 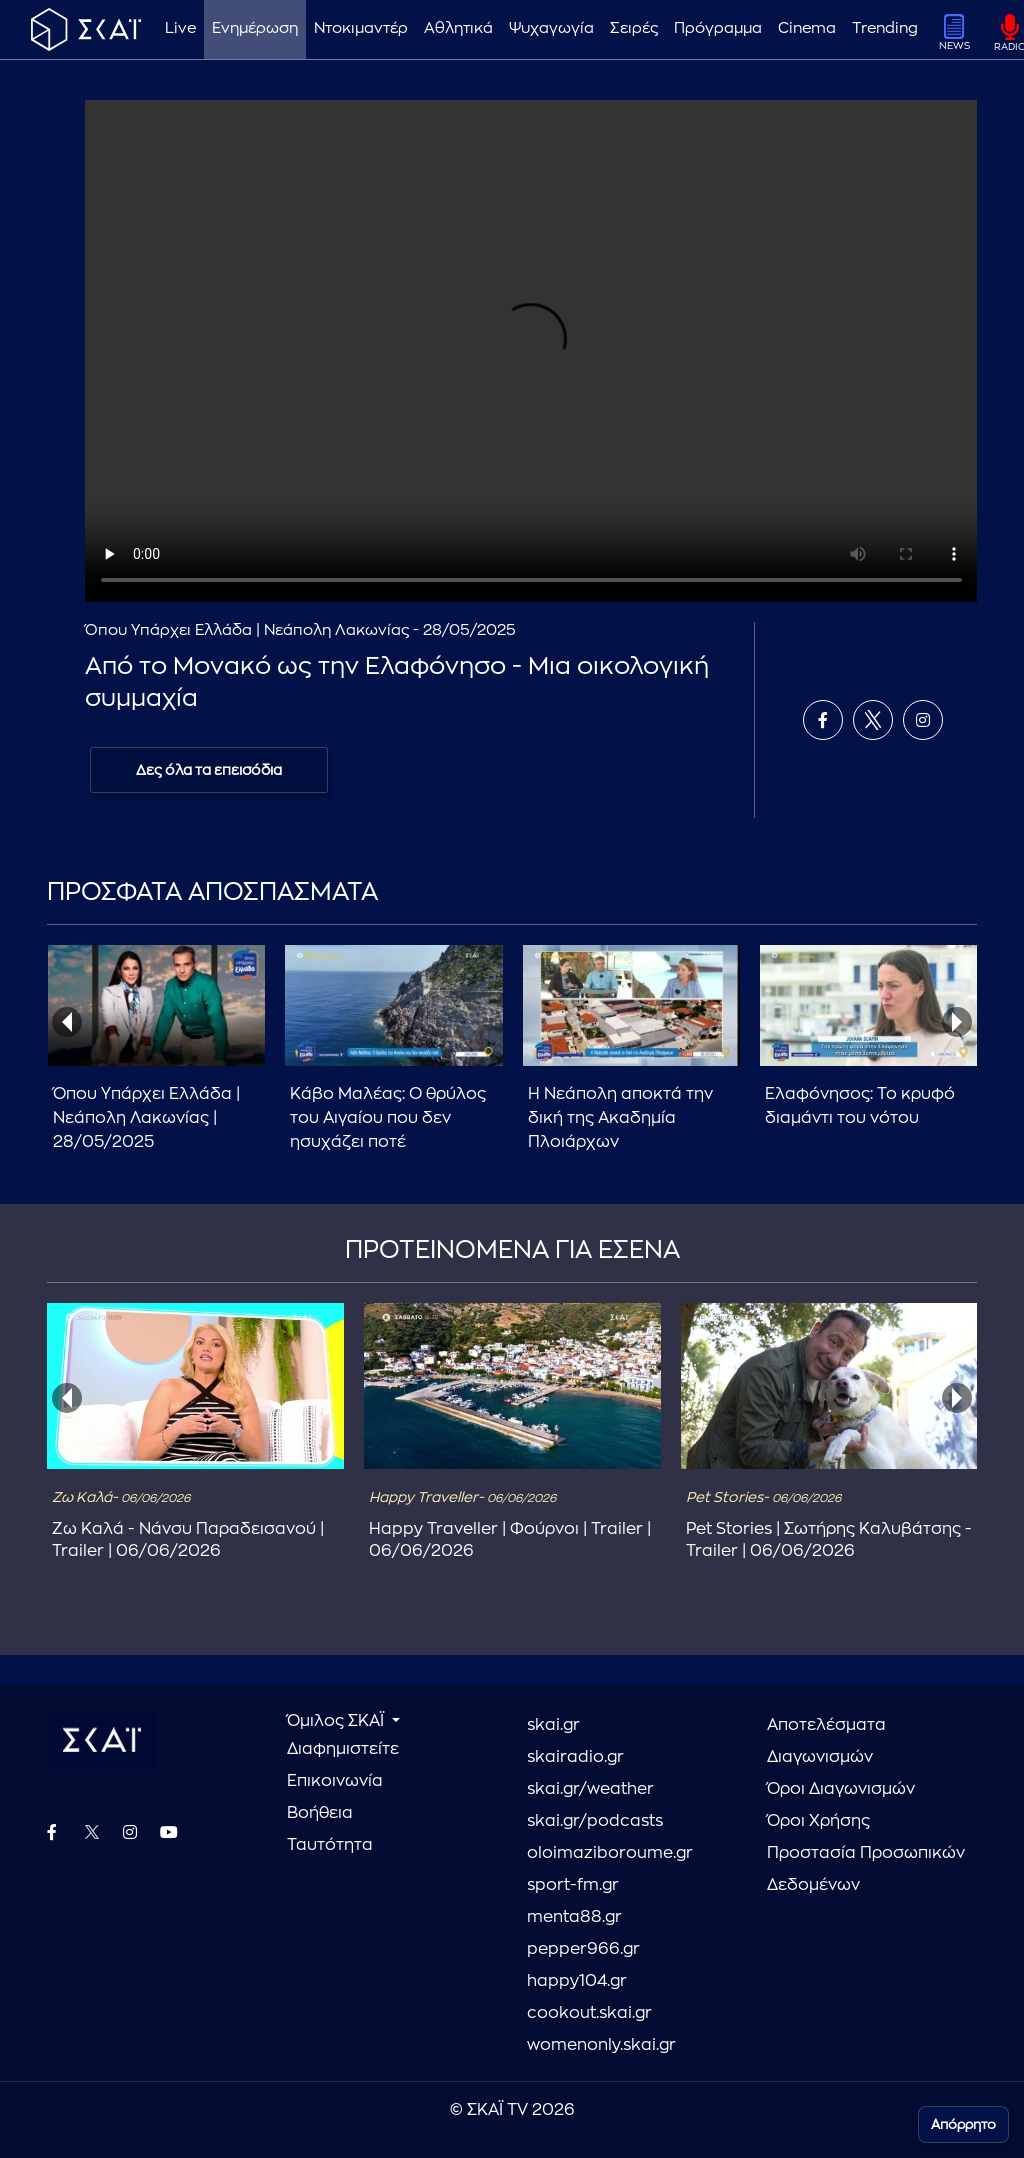 What do you see at coordinates (841, 1789) in the screenshot?
I see `Όροι Διαγωνισμών` at bounding box center [841, 1789].